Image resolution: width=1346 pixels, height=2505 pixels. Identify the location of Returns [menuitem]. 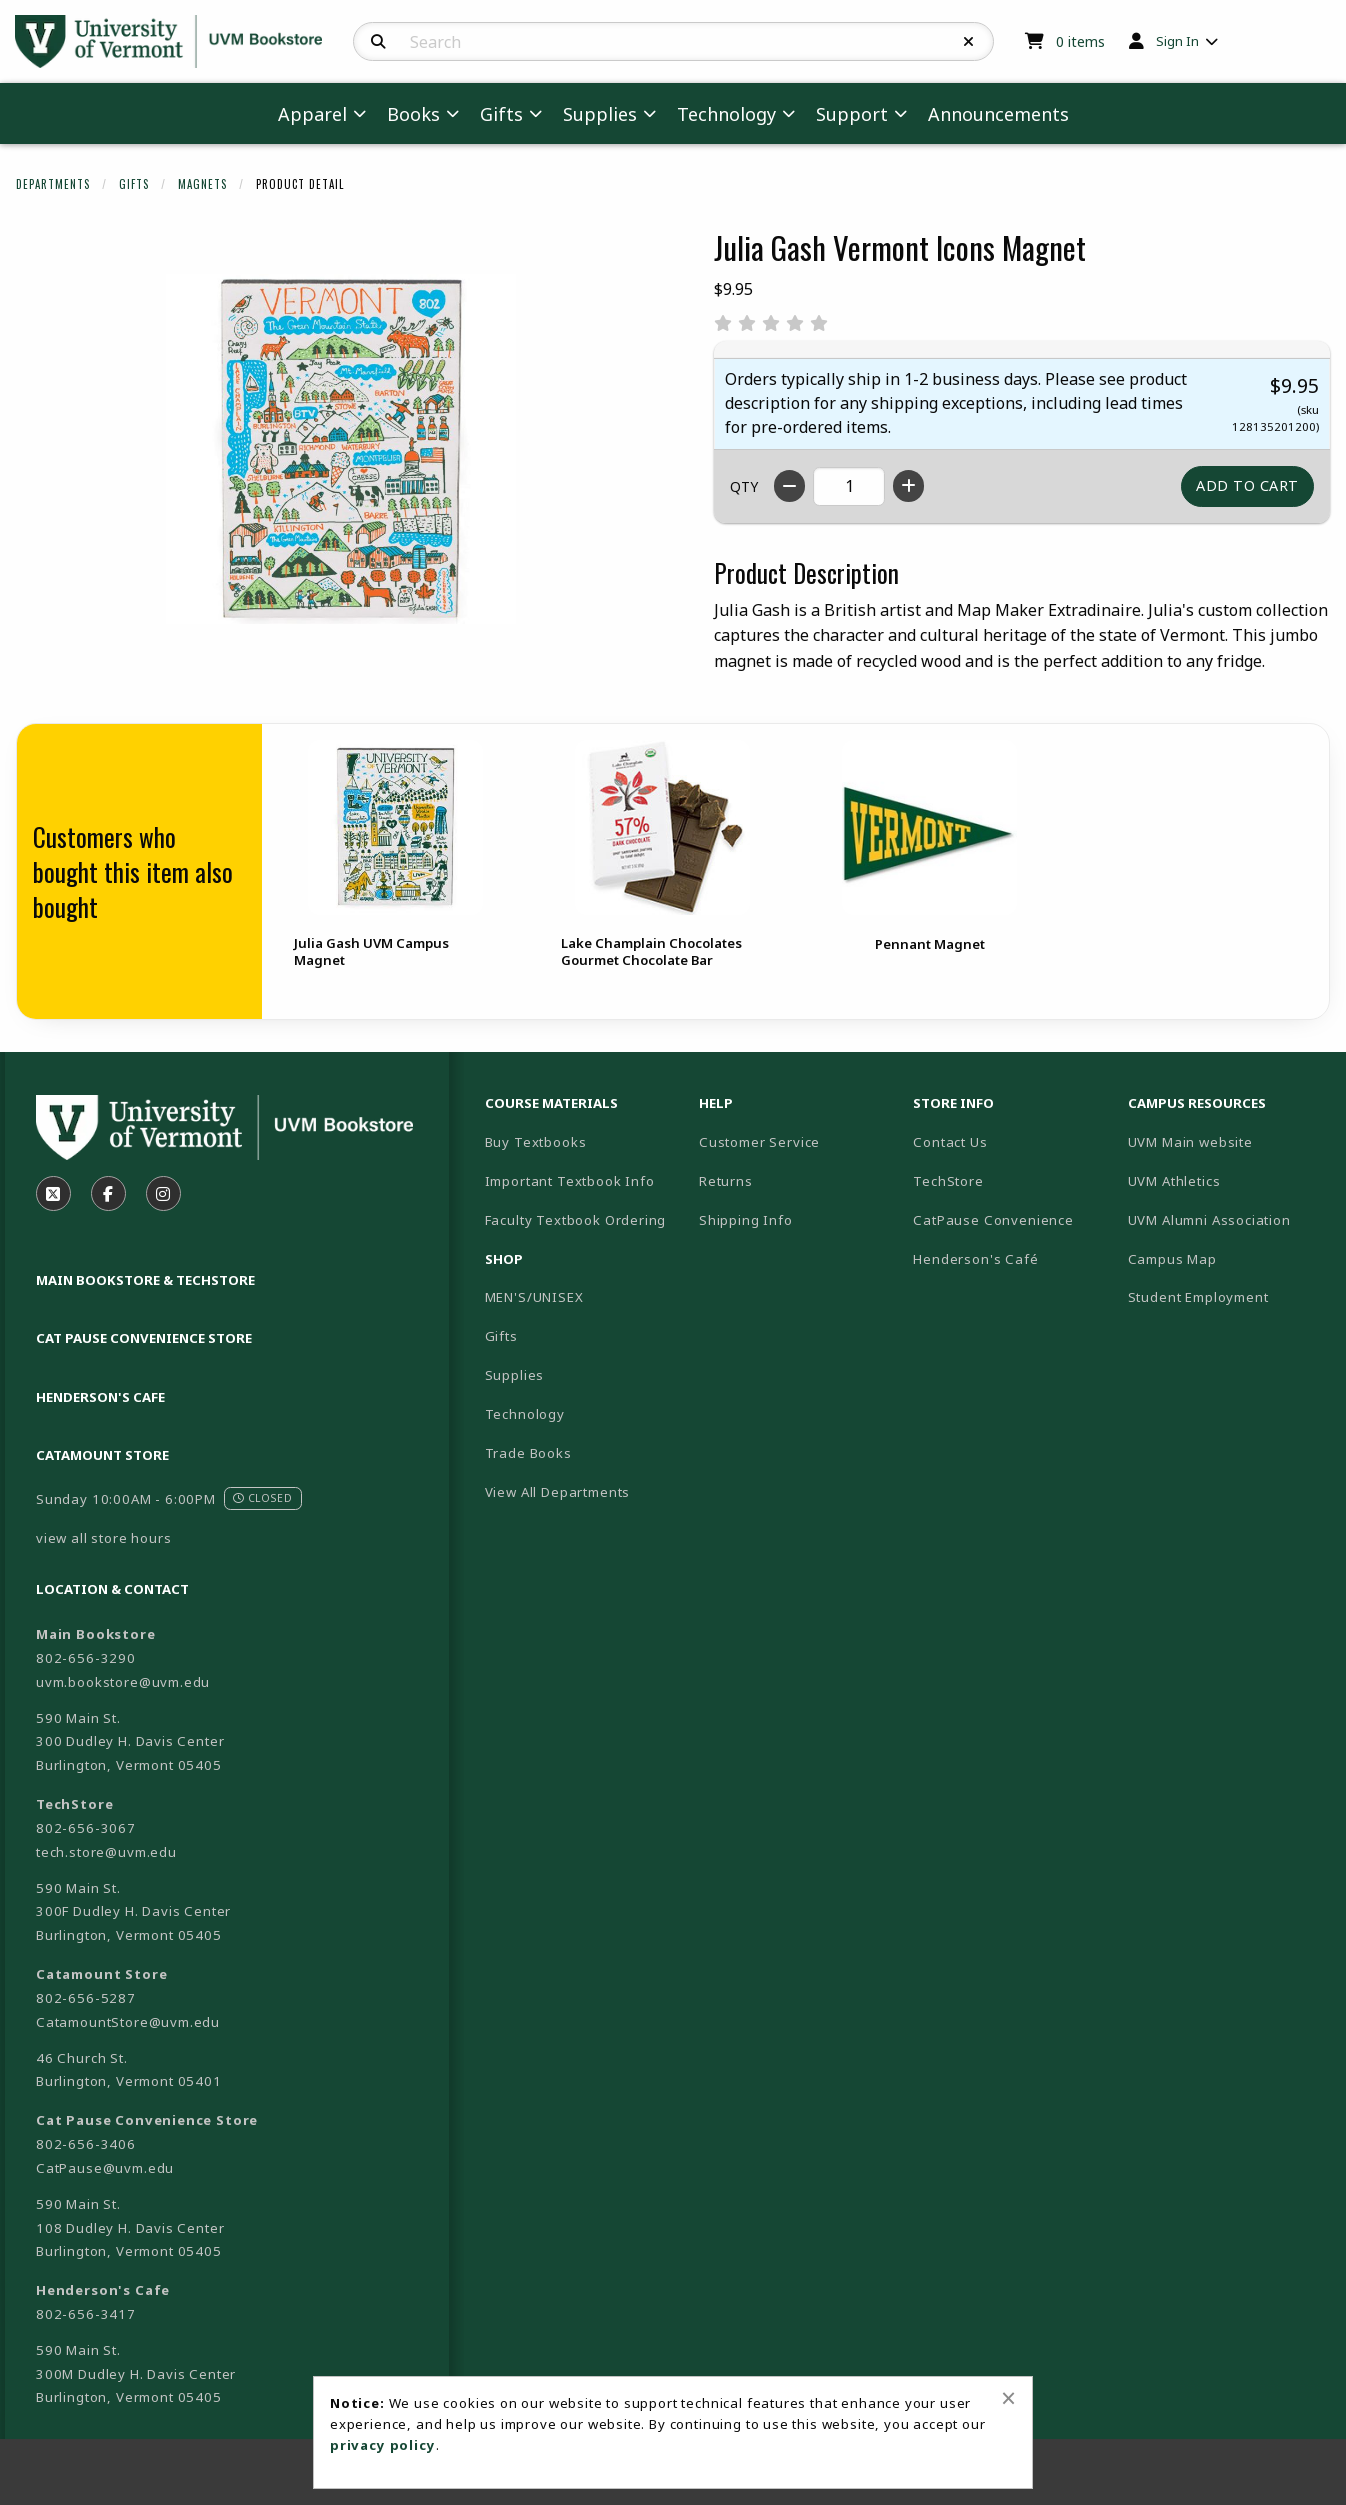
(726, 1181).